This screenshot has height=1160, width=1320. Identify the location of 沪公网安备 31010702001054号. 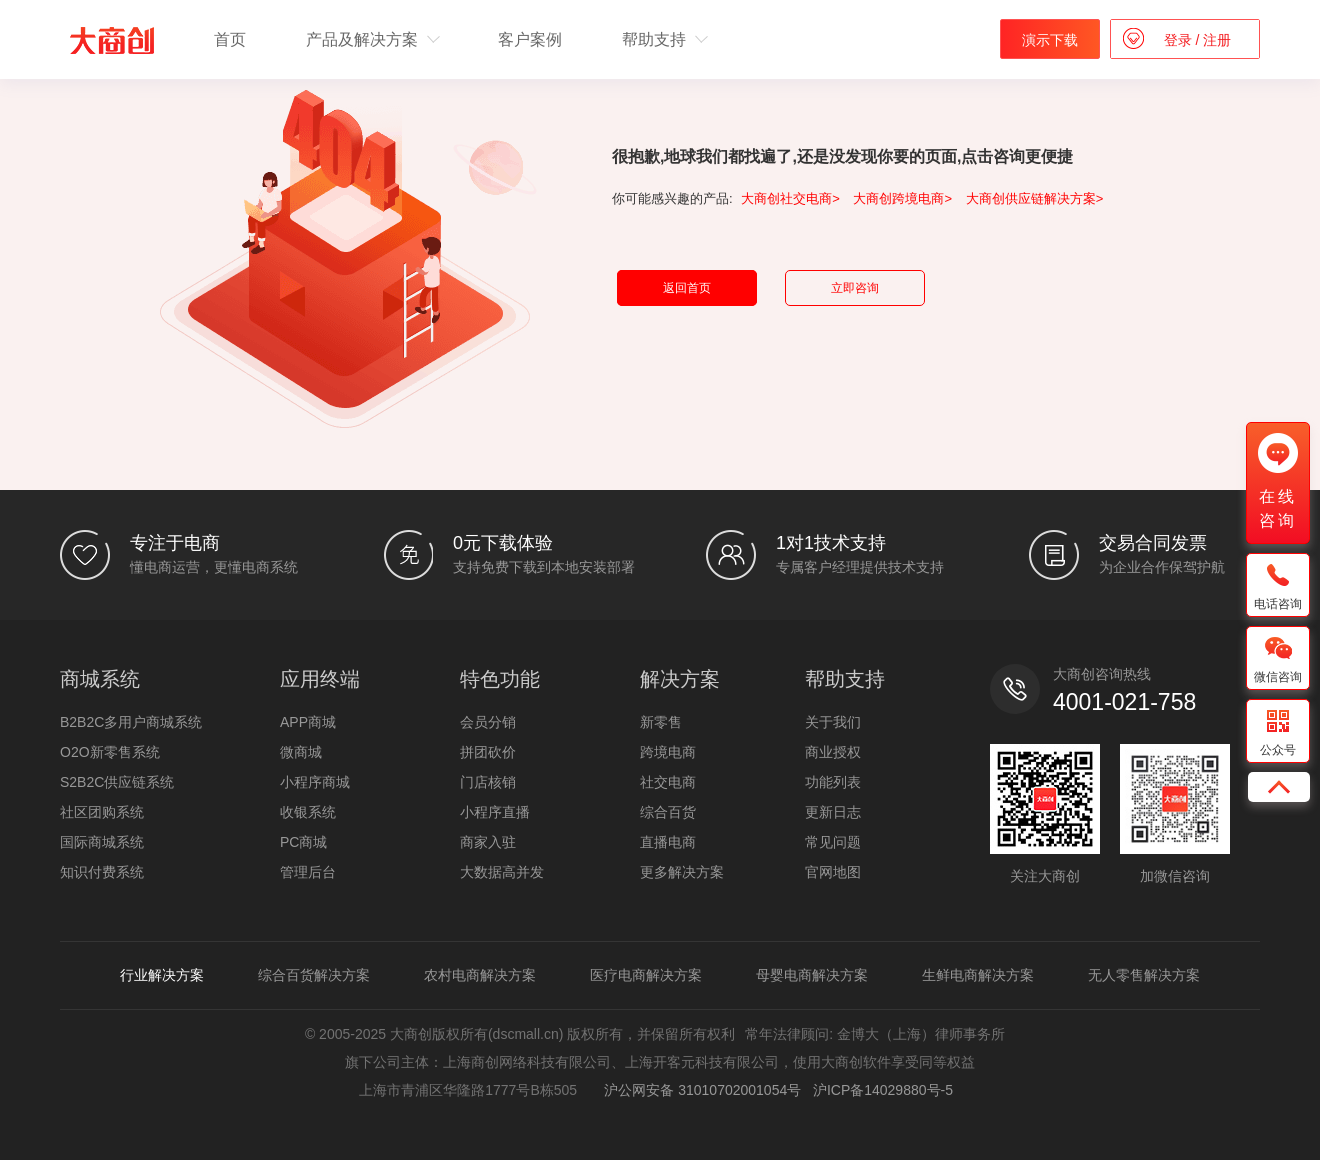
(699, 1090).